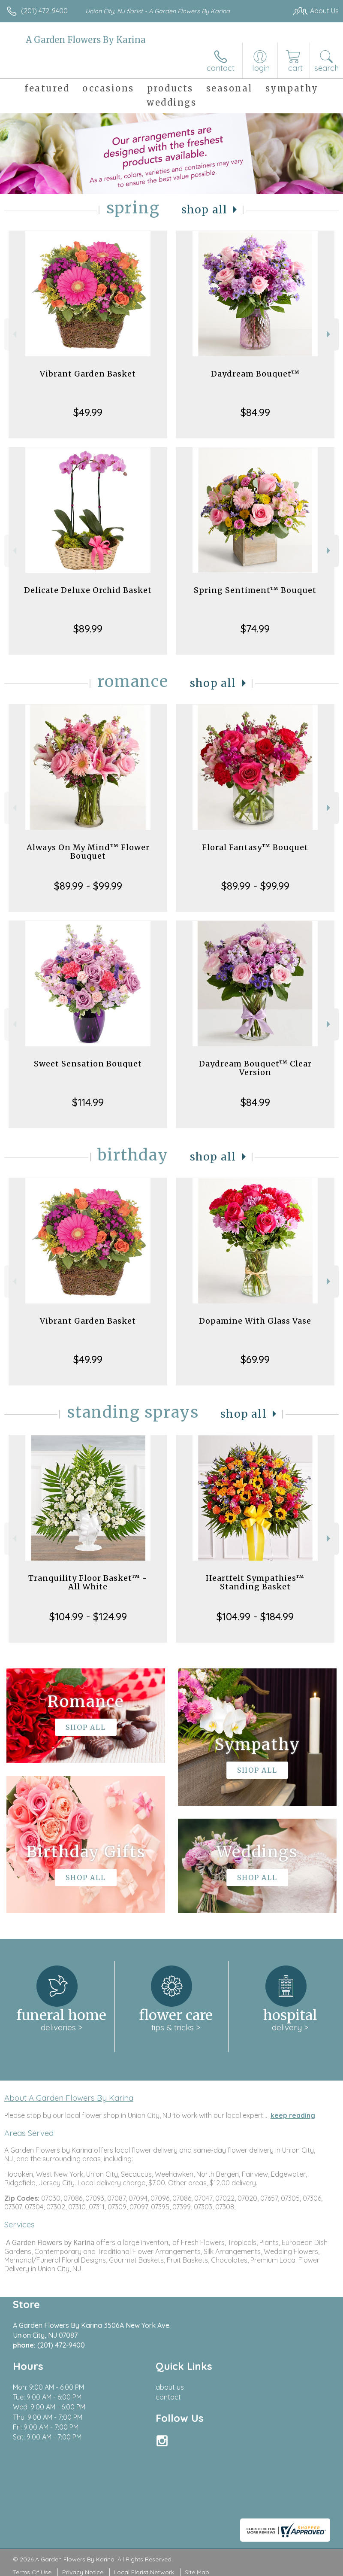  Describe the element at coordinates (255, 1616) in the screenshot. I see `$104.99 - $184.99` at that location.